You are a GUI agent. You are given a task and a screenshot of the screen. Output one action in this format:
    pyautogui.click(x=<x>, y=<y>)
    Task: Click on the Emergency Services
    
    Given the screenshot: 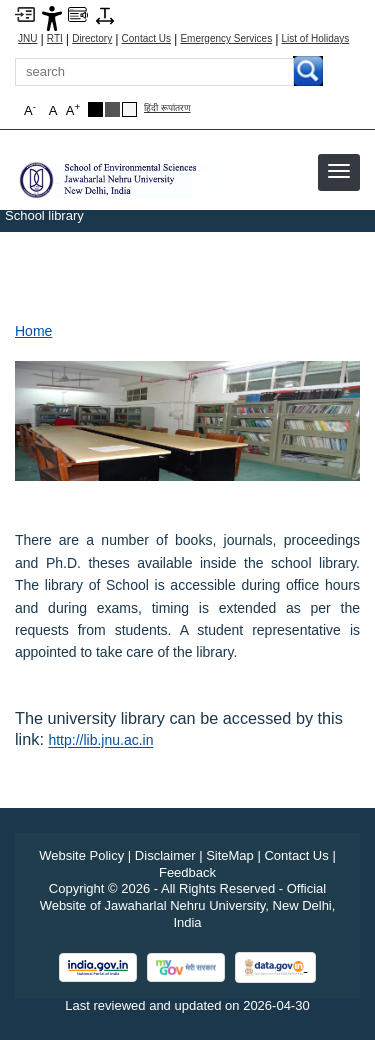 What is the action you would take?
    pyautogui.click(x=226, y=39)
    